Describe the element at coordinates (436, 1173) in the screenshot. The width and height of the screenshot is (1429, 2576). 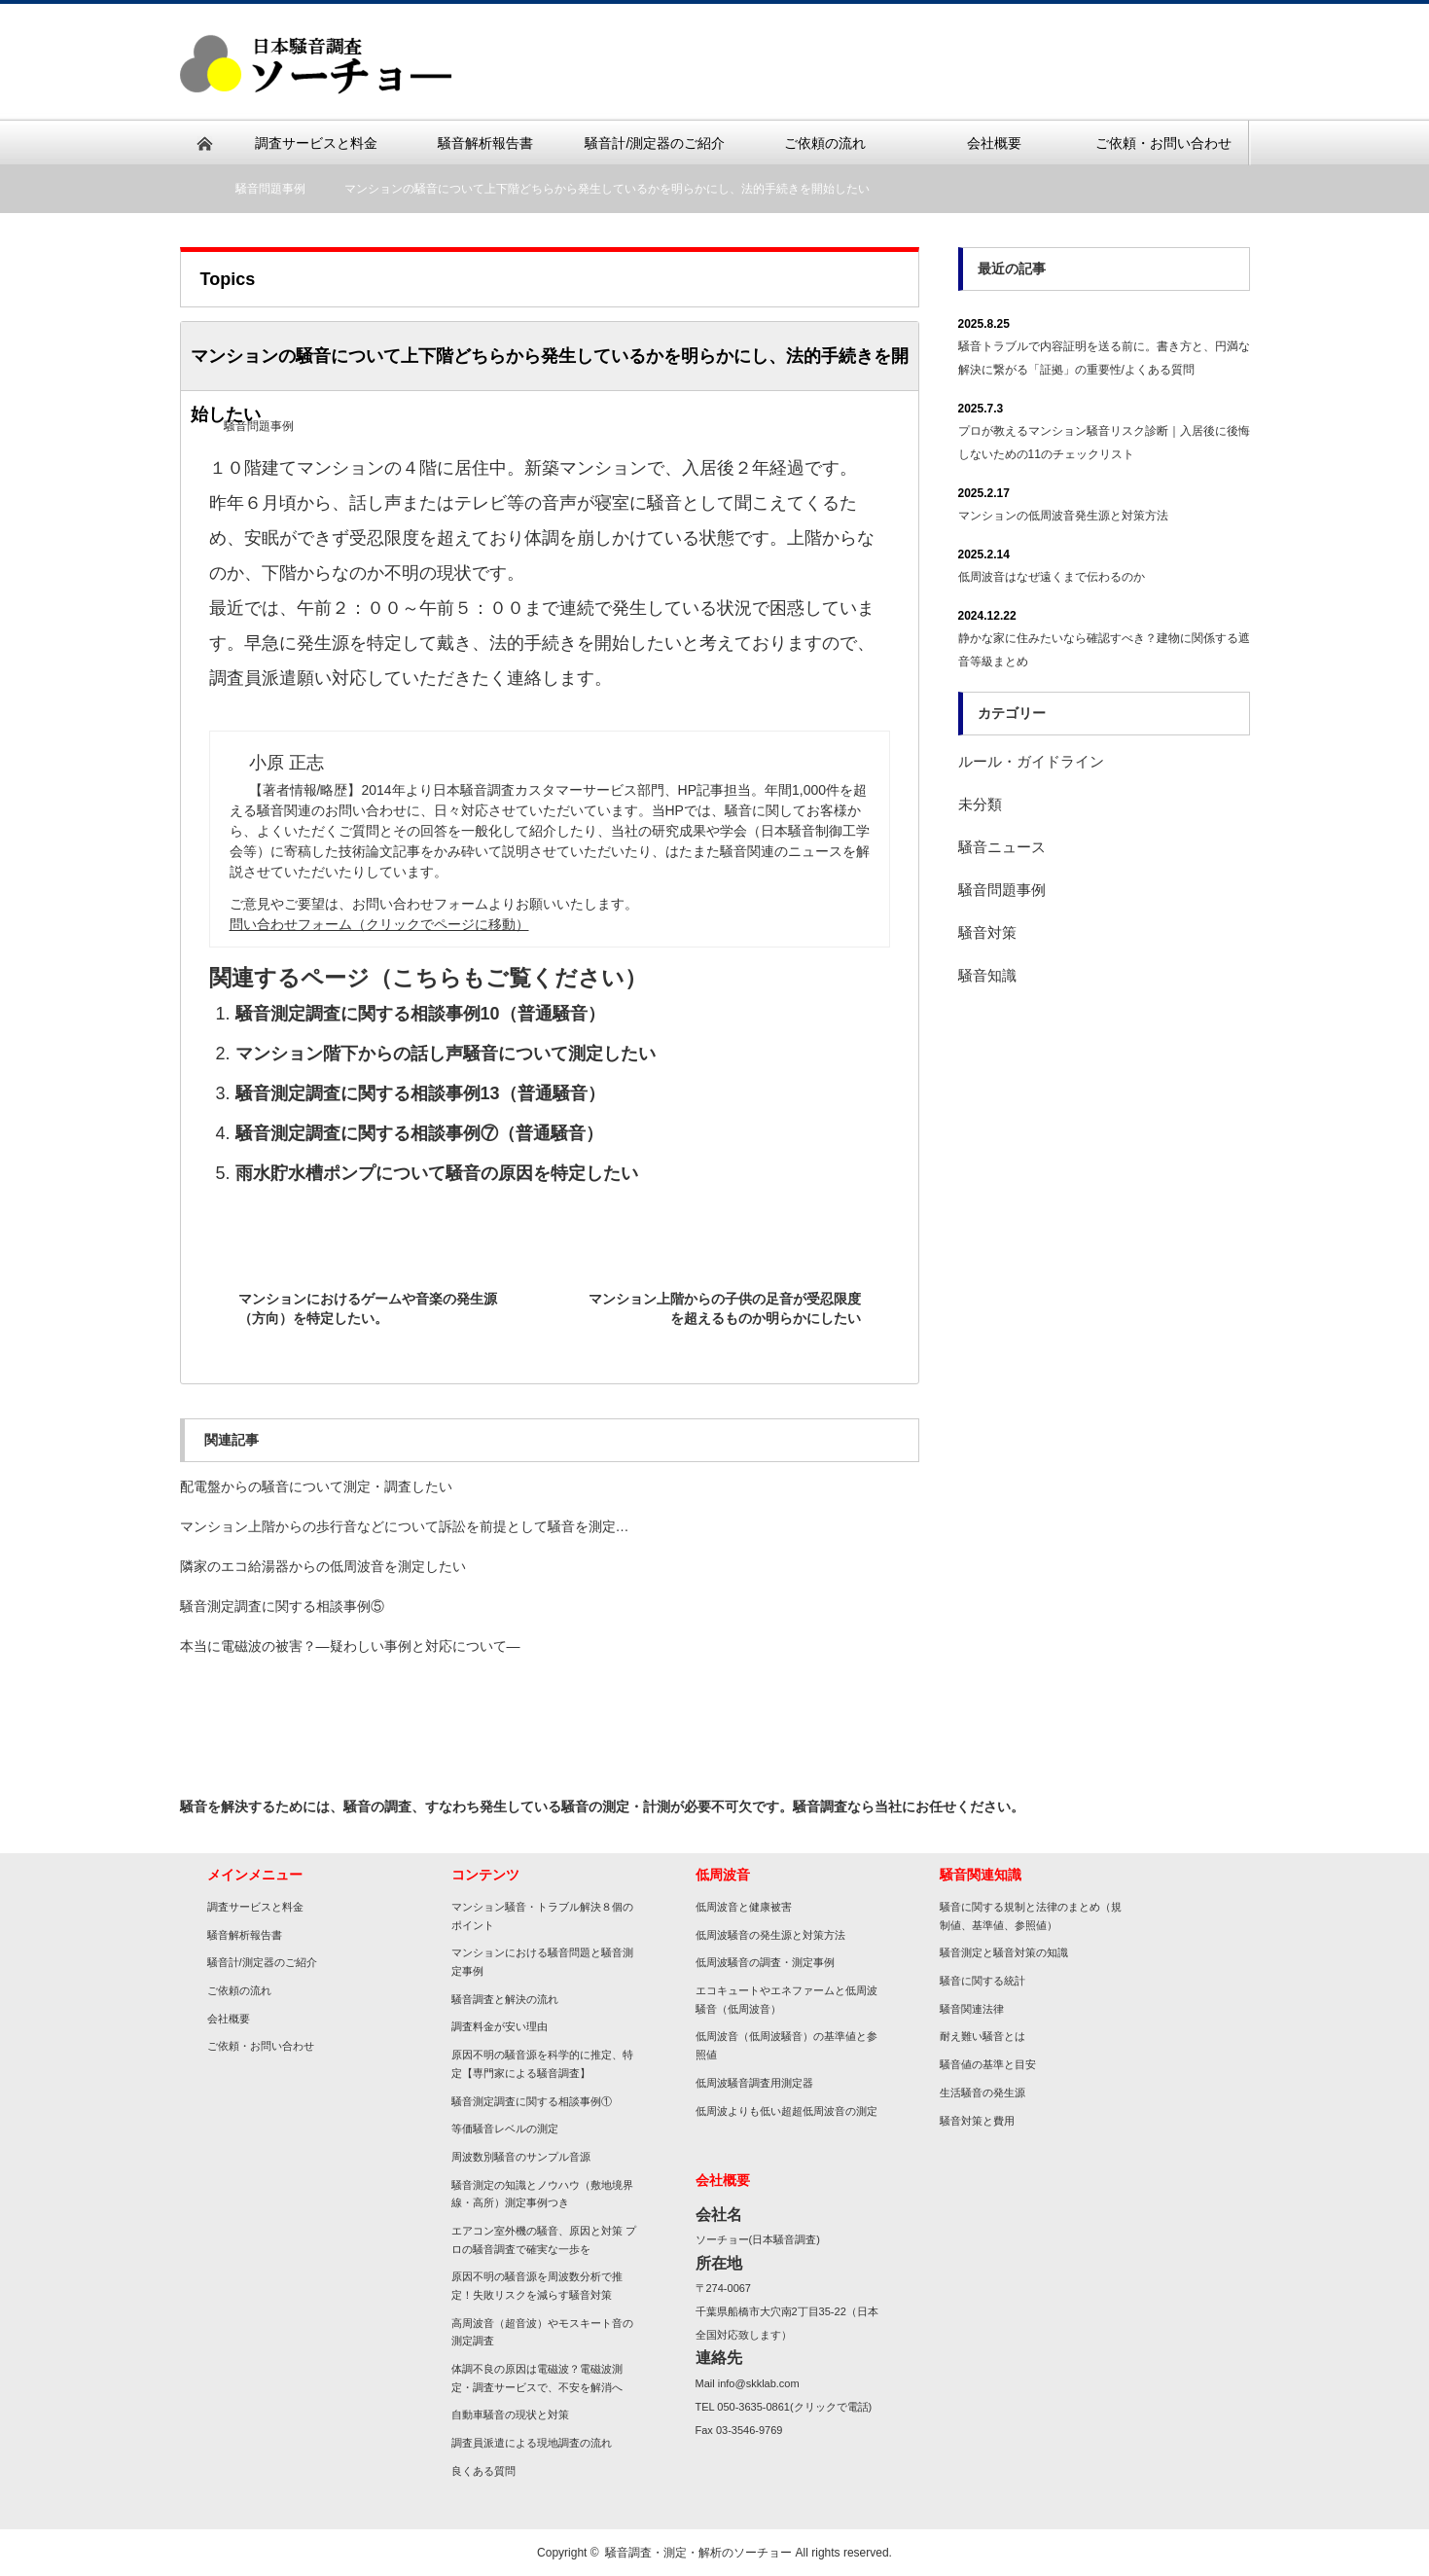
I see `雨水貯水槽ポンプについて騒音の原因を特定したい` at that location.